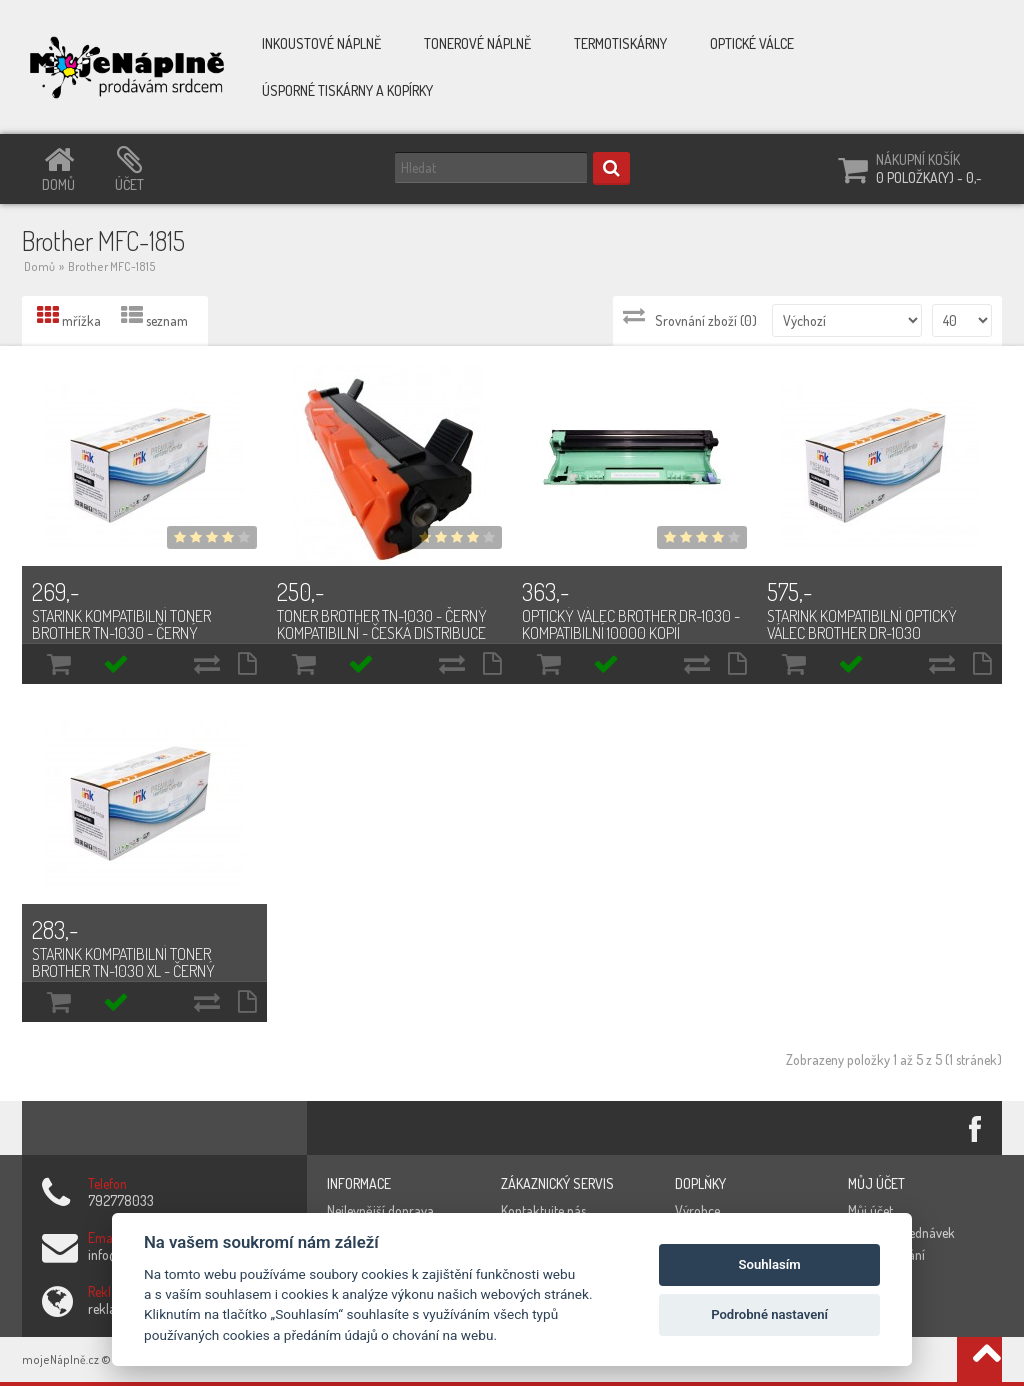  What do you see at coordinates (697, 1210) in the screenshot?
I see `Výrobce` at bounding box center [697, 1210].